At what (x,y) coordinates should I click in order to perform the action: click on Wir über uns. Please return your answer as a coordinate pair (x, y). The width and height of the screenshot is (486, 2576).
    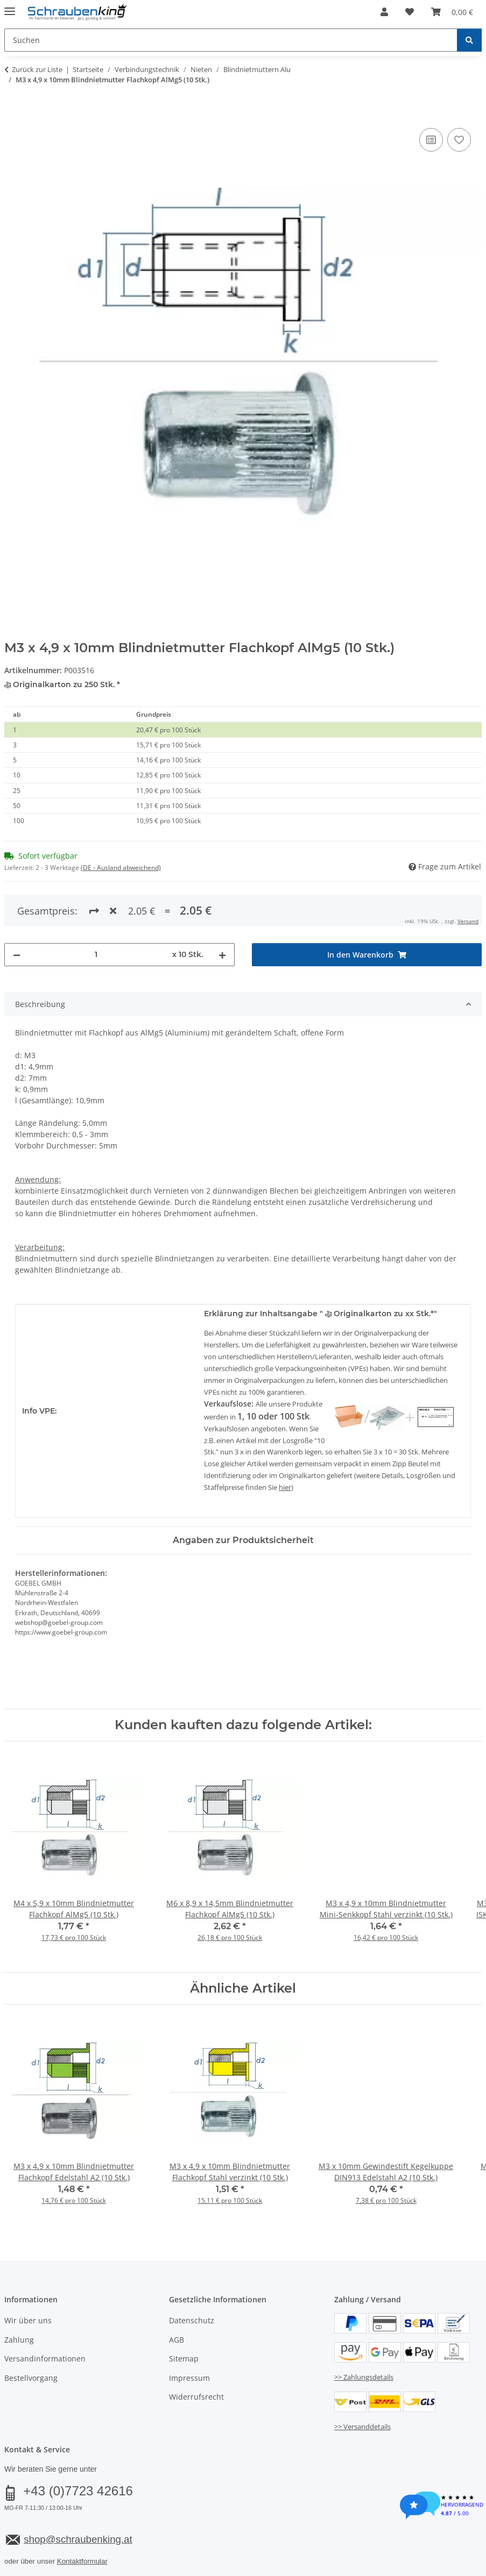
    Looking at the image, I should click on (28, 2277).